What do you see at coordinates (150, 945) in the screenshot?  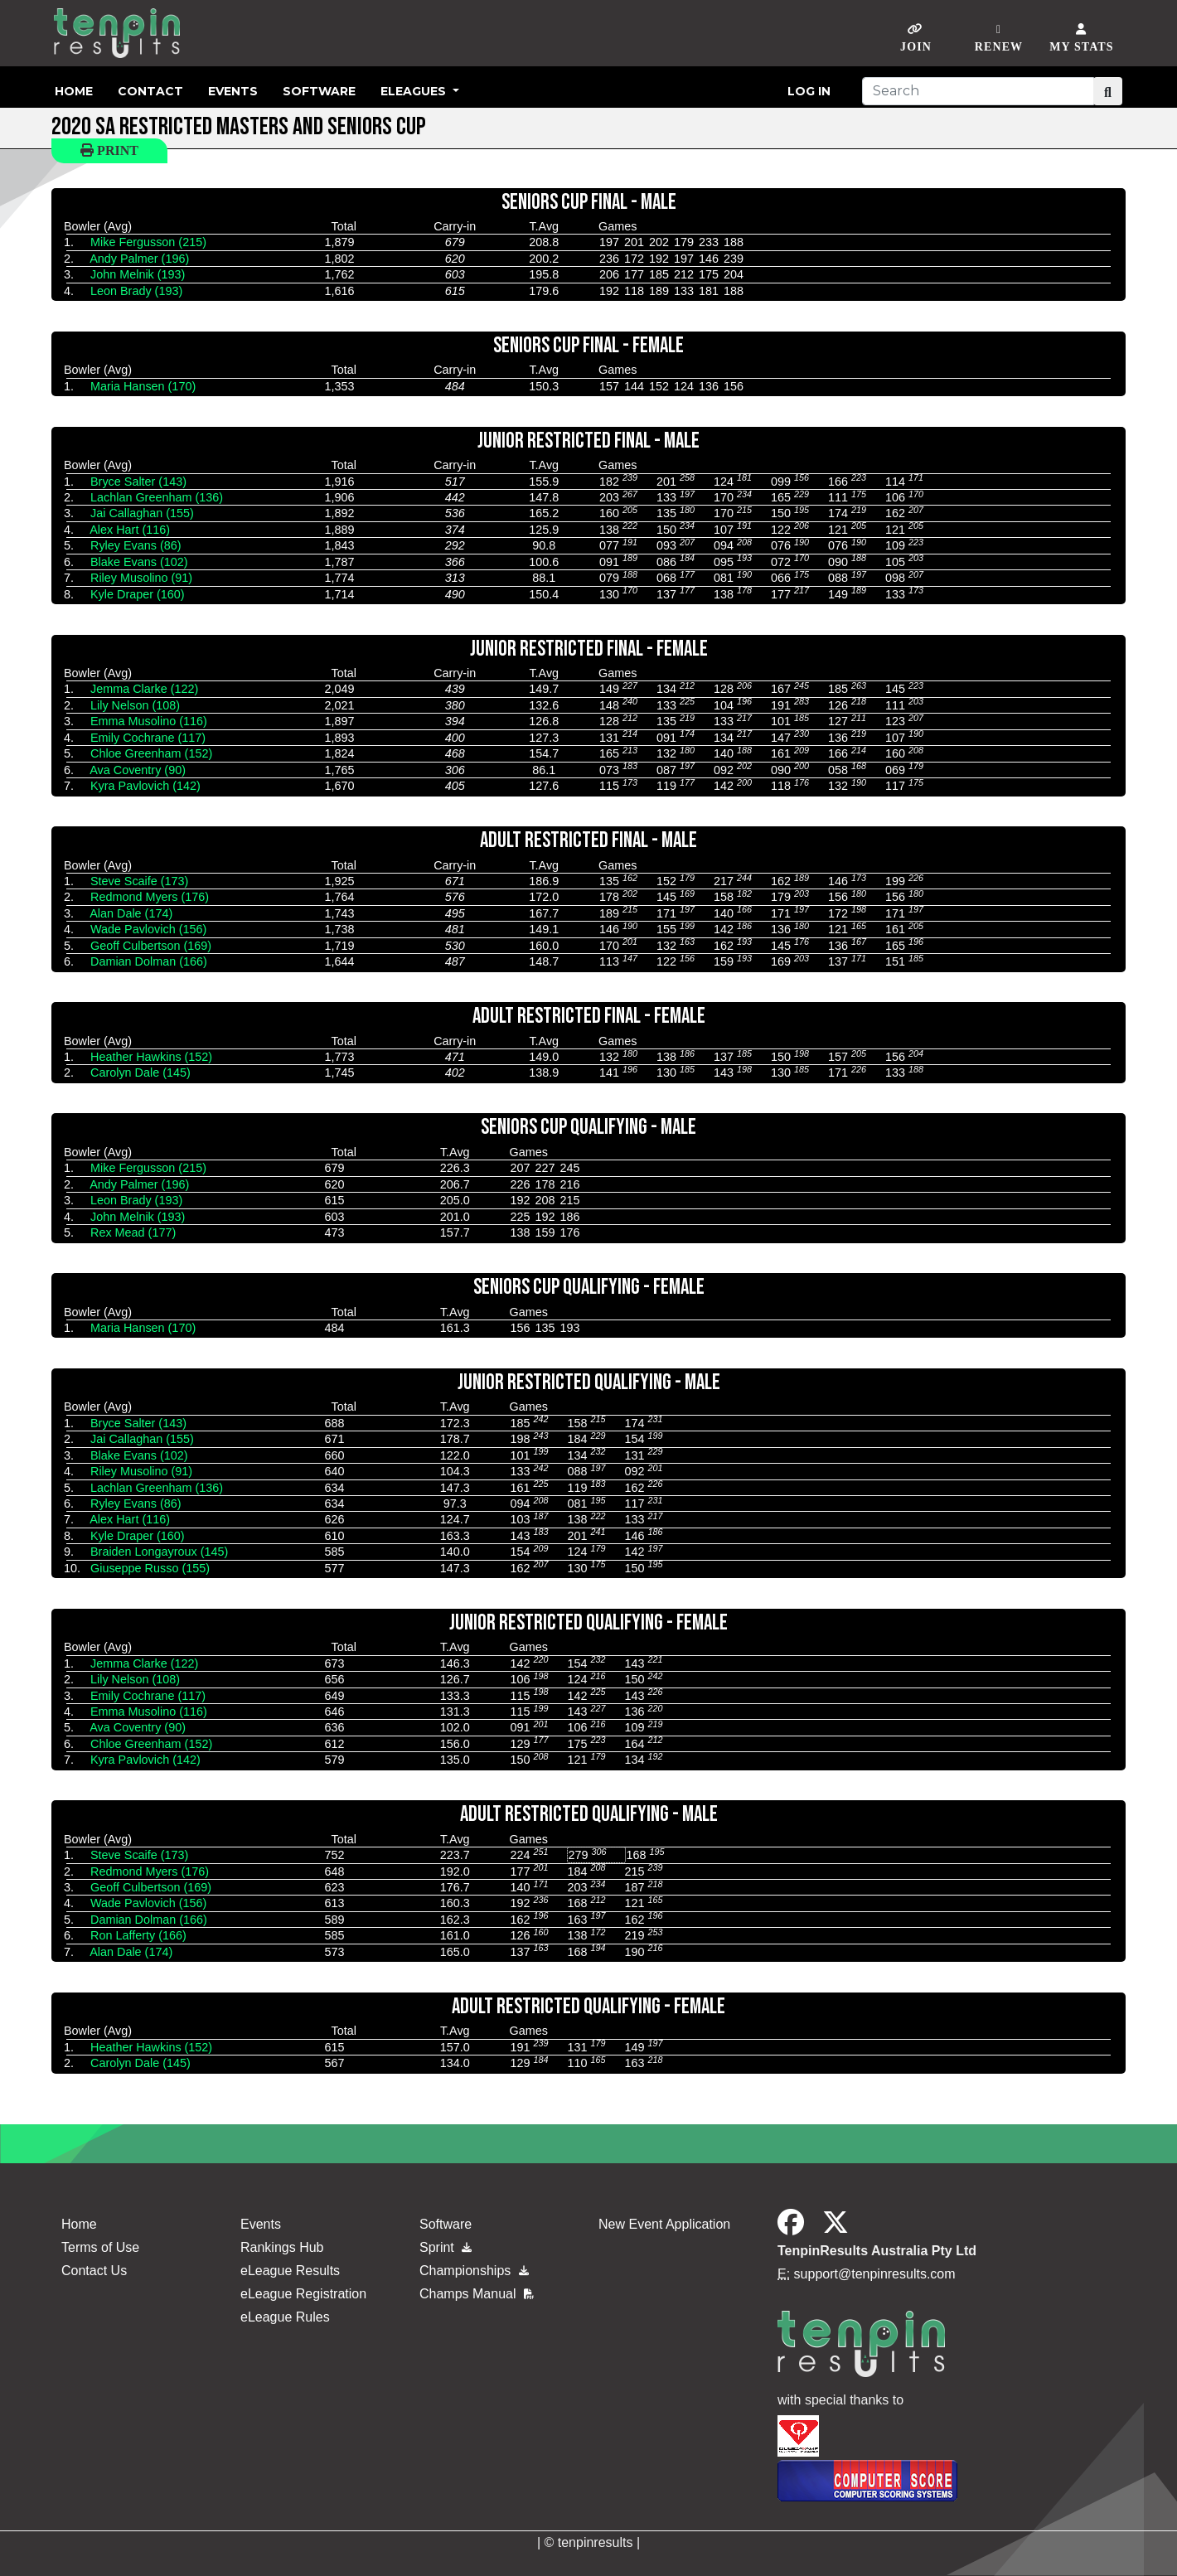 I see `Geoff Culbertson (169)` at bounding box center [150, 945].